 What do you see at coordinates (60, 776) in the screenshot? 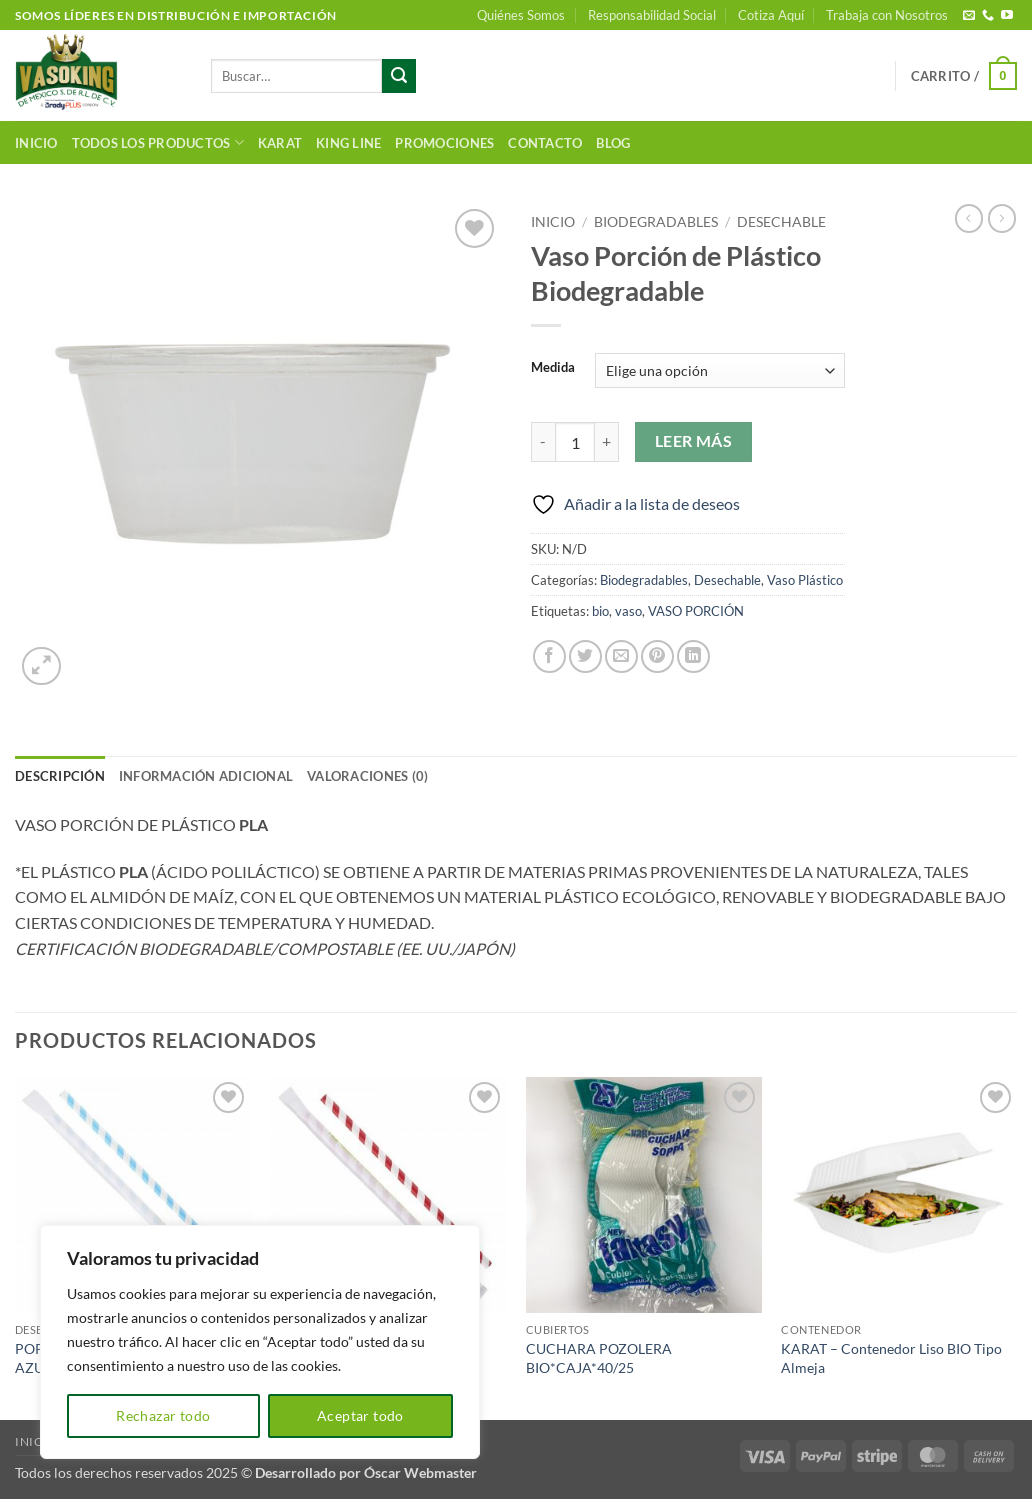
I see `Descripción [tab]` at bounding box center [60, 776].